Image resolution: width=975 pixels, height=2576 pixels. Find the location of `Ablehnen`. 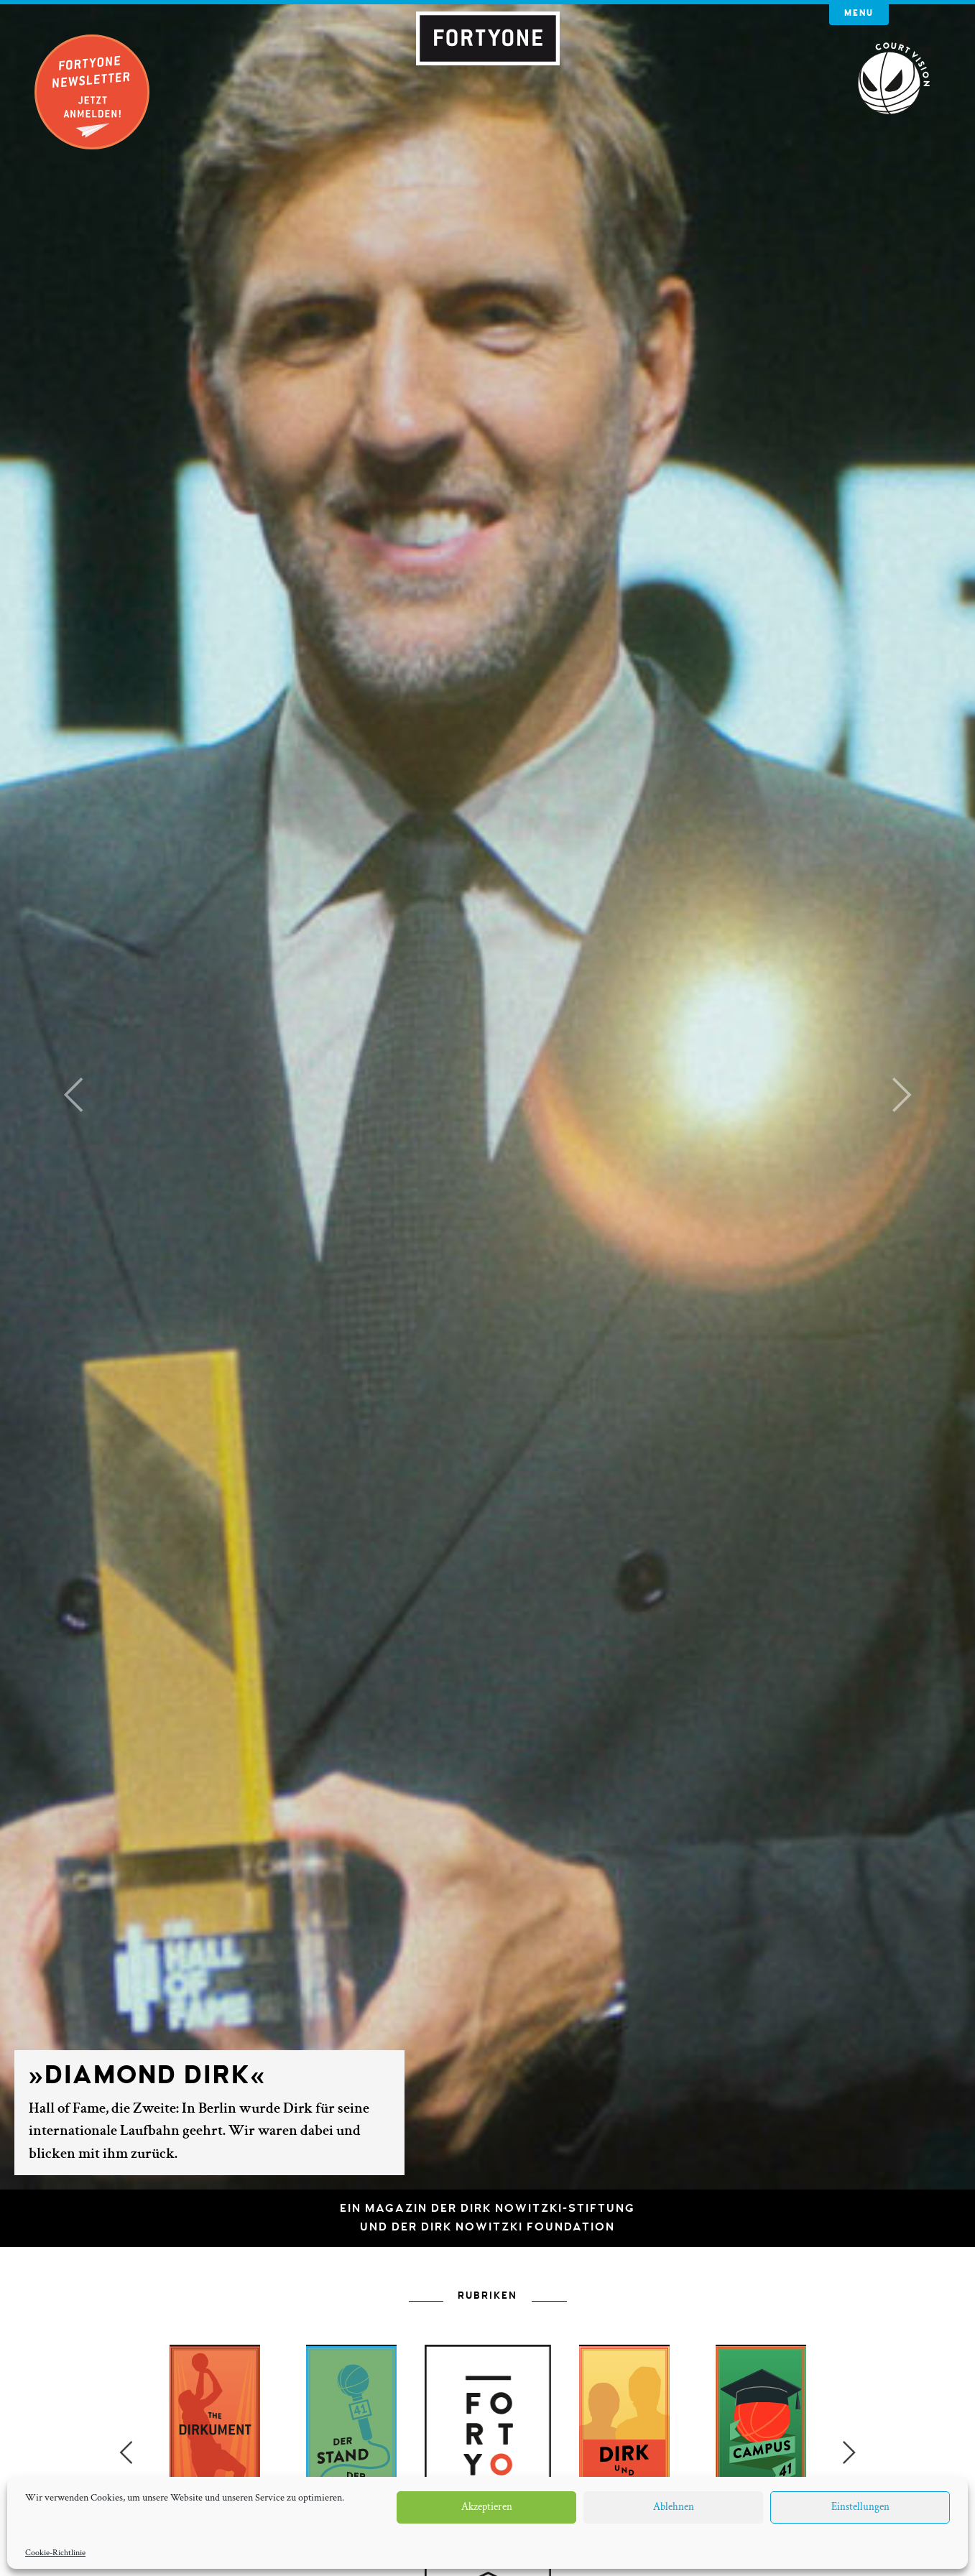

Ablehnen is located at coordinates (673, 2507).